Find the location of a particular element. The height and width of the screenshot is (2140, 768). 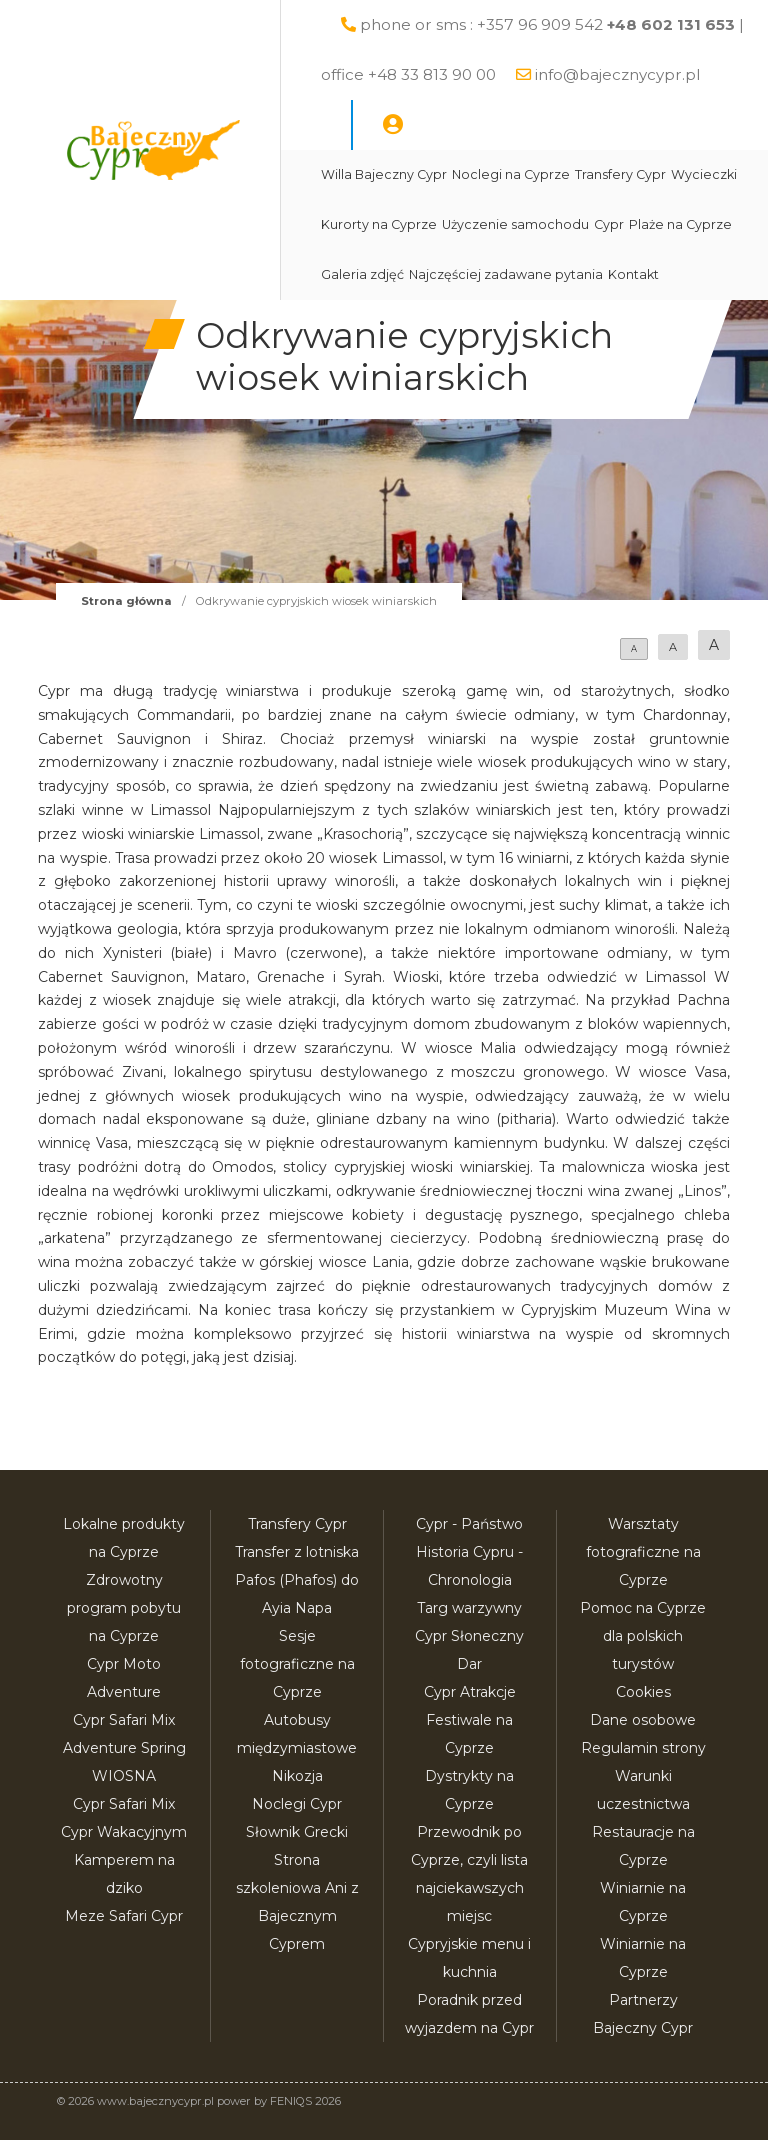

Wycieczki is located at coordinates (704, 174).